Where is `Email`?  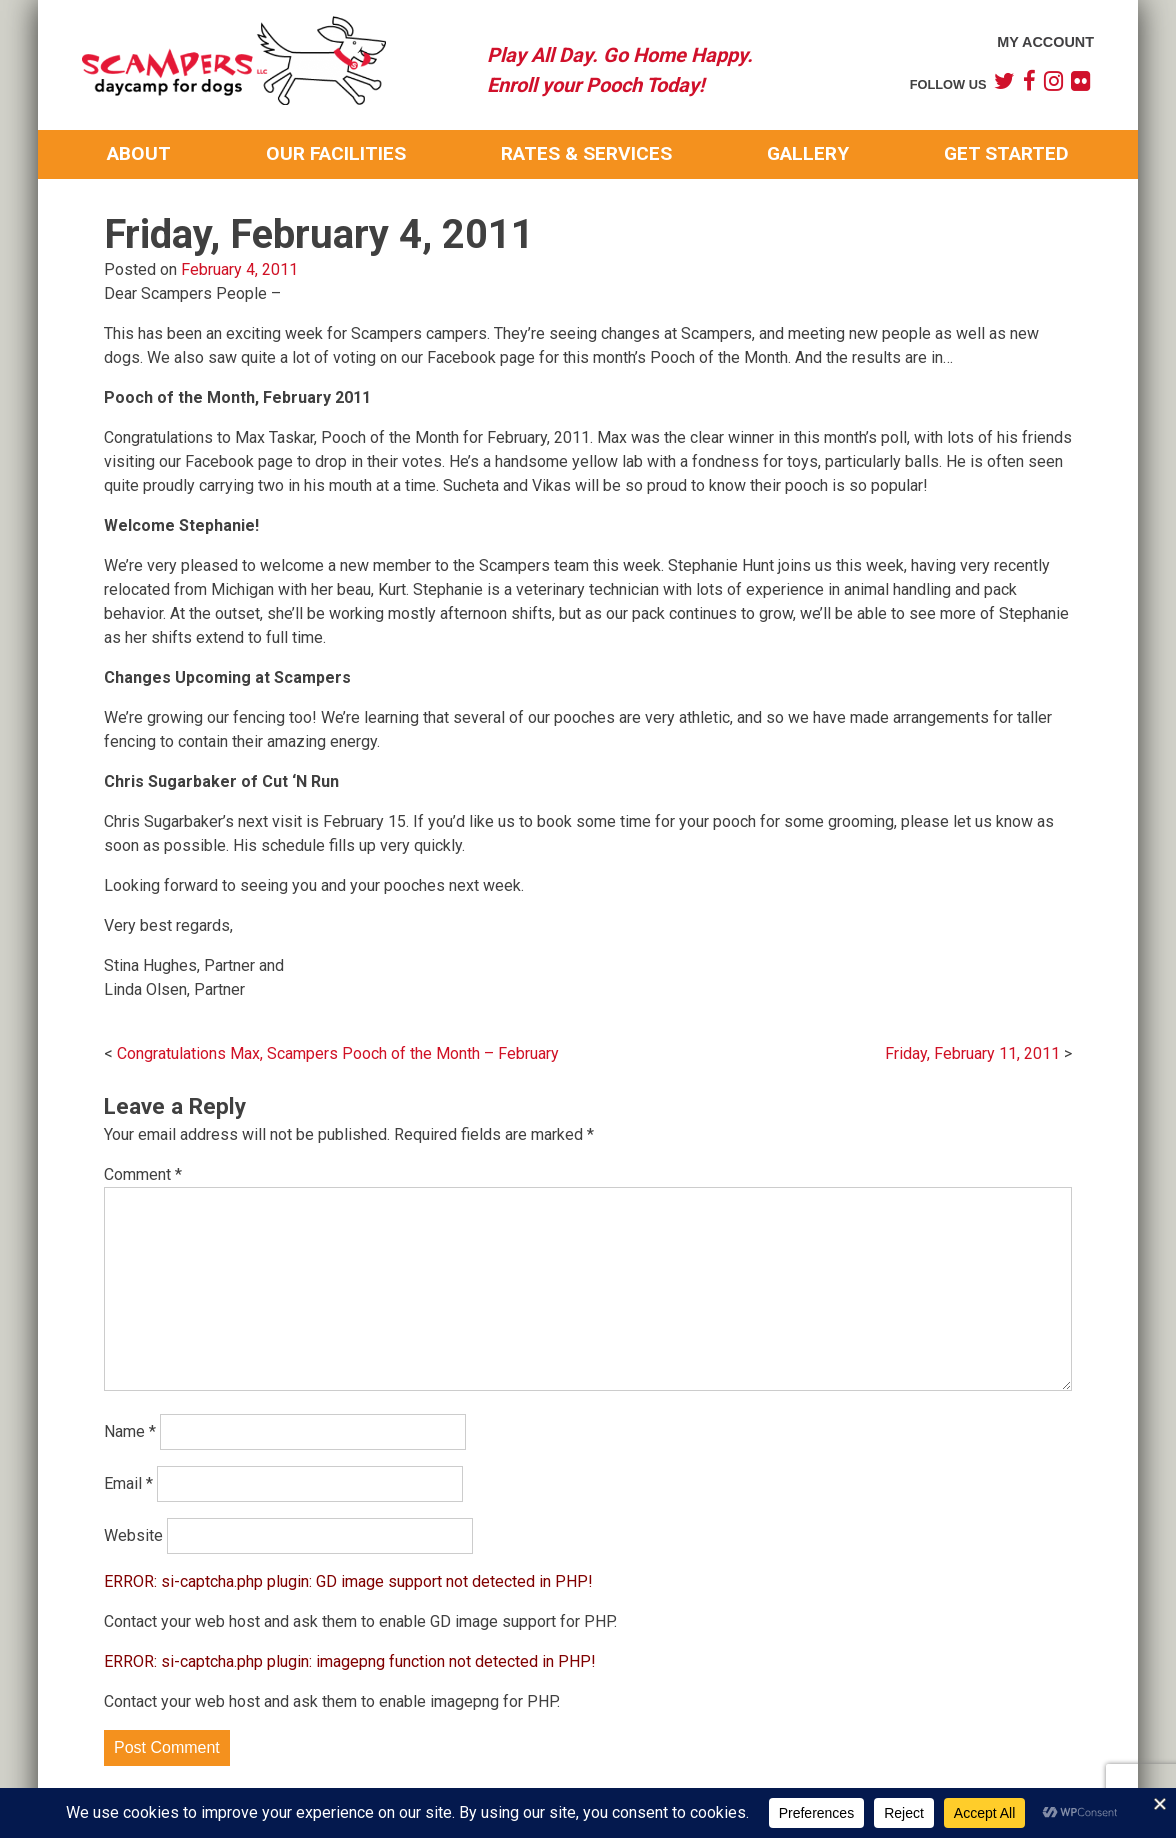
Email is located at coordinates (128, 1483).